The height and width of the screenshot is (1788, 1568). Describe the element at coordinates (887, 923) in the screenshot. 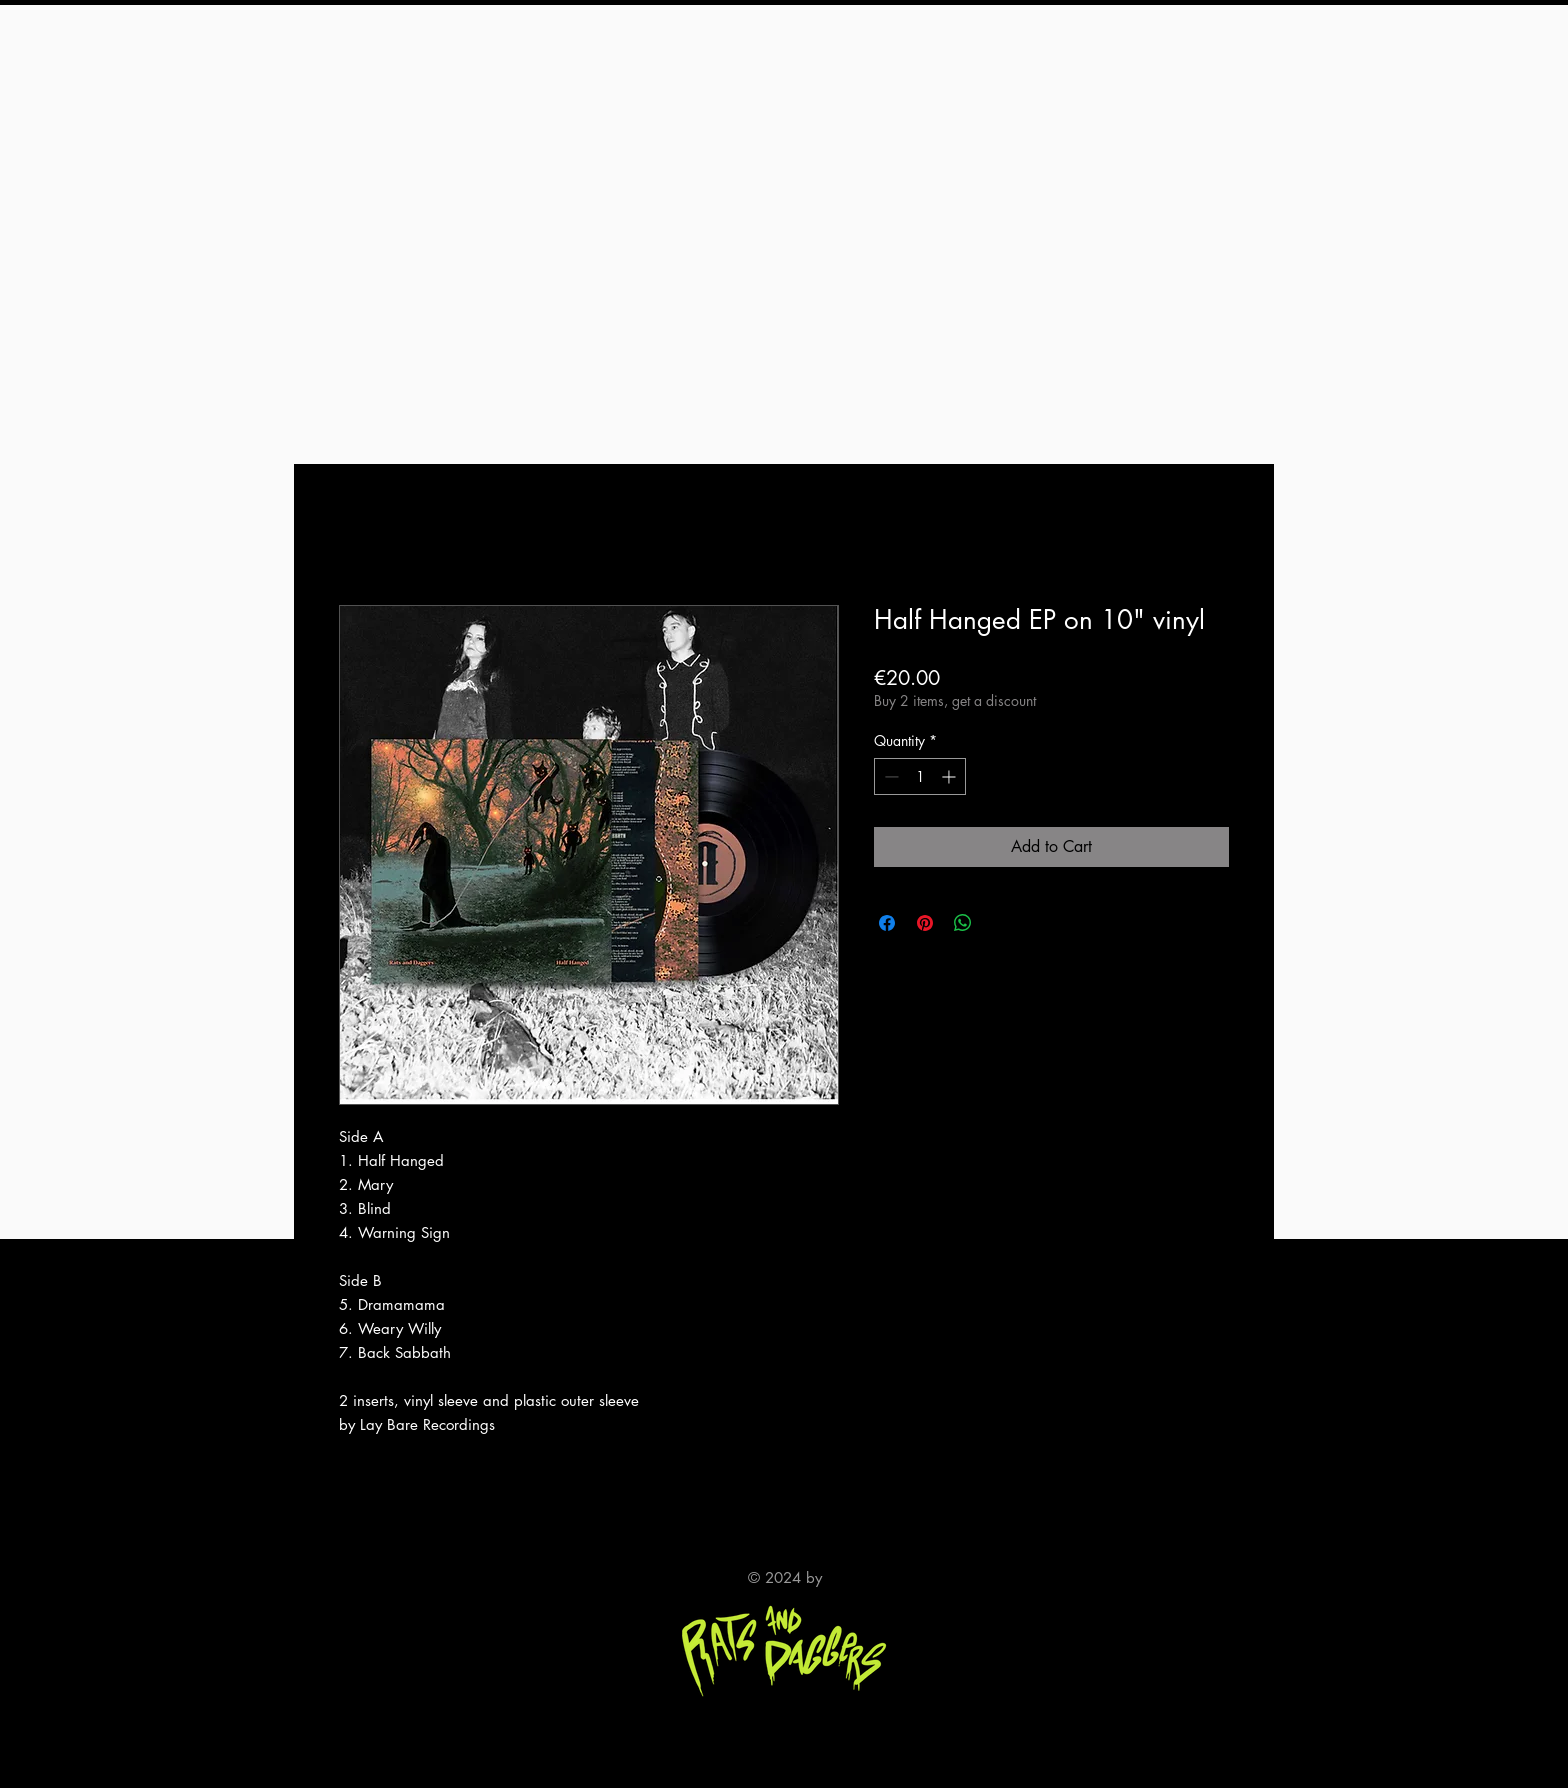

I see `[Share on Facebook]` at that location.